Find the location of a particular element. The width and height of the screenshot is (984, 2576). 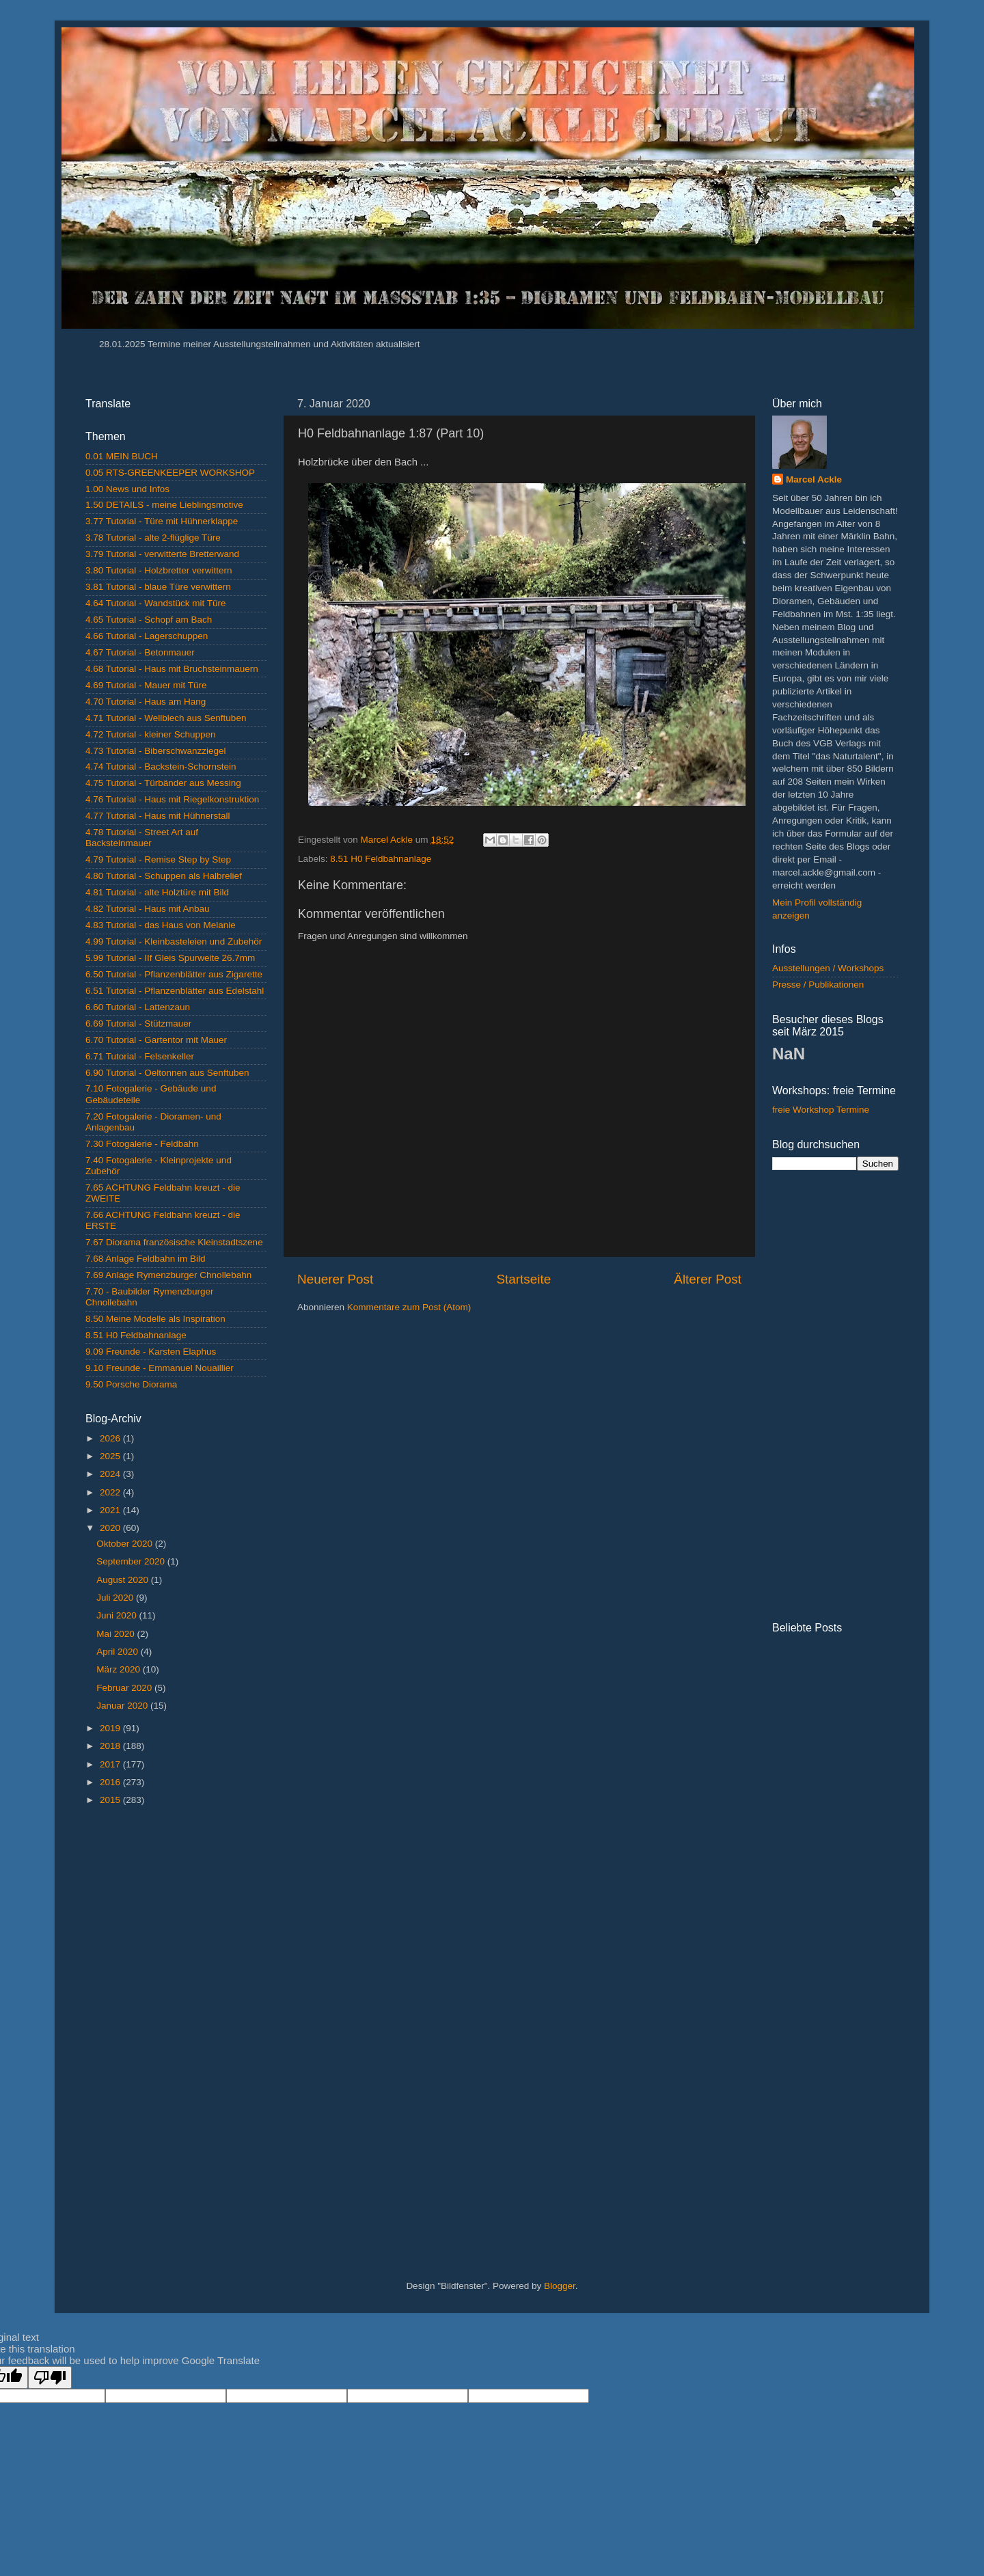

2020 is located at coordinates (111, 1528).